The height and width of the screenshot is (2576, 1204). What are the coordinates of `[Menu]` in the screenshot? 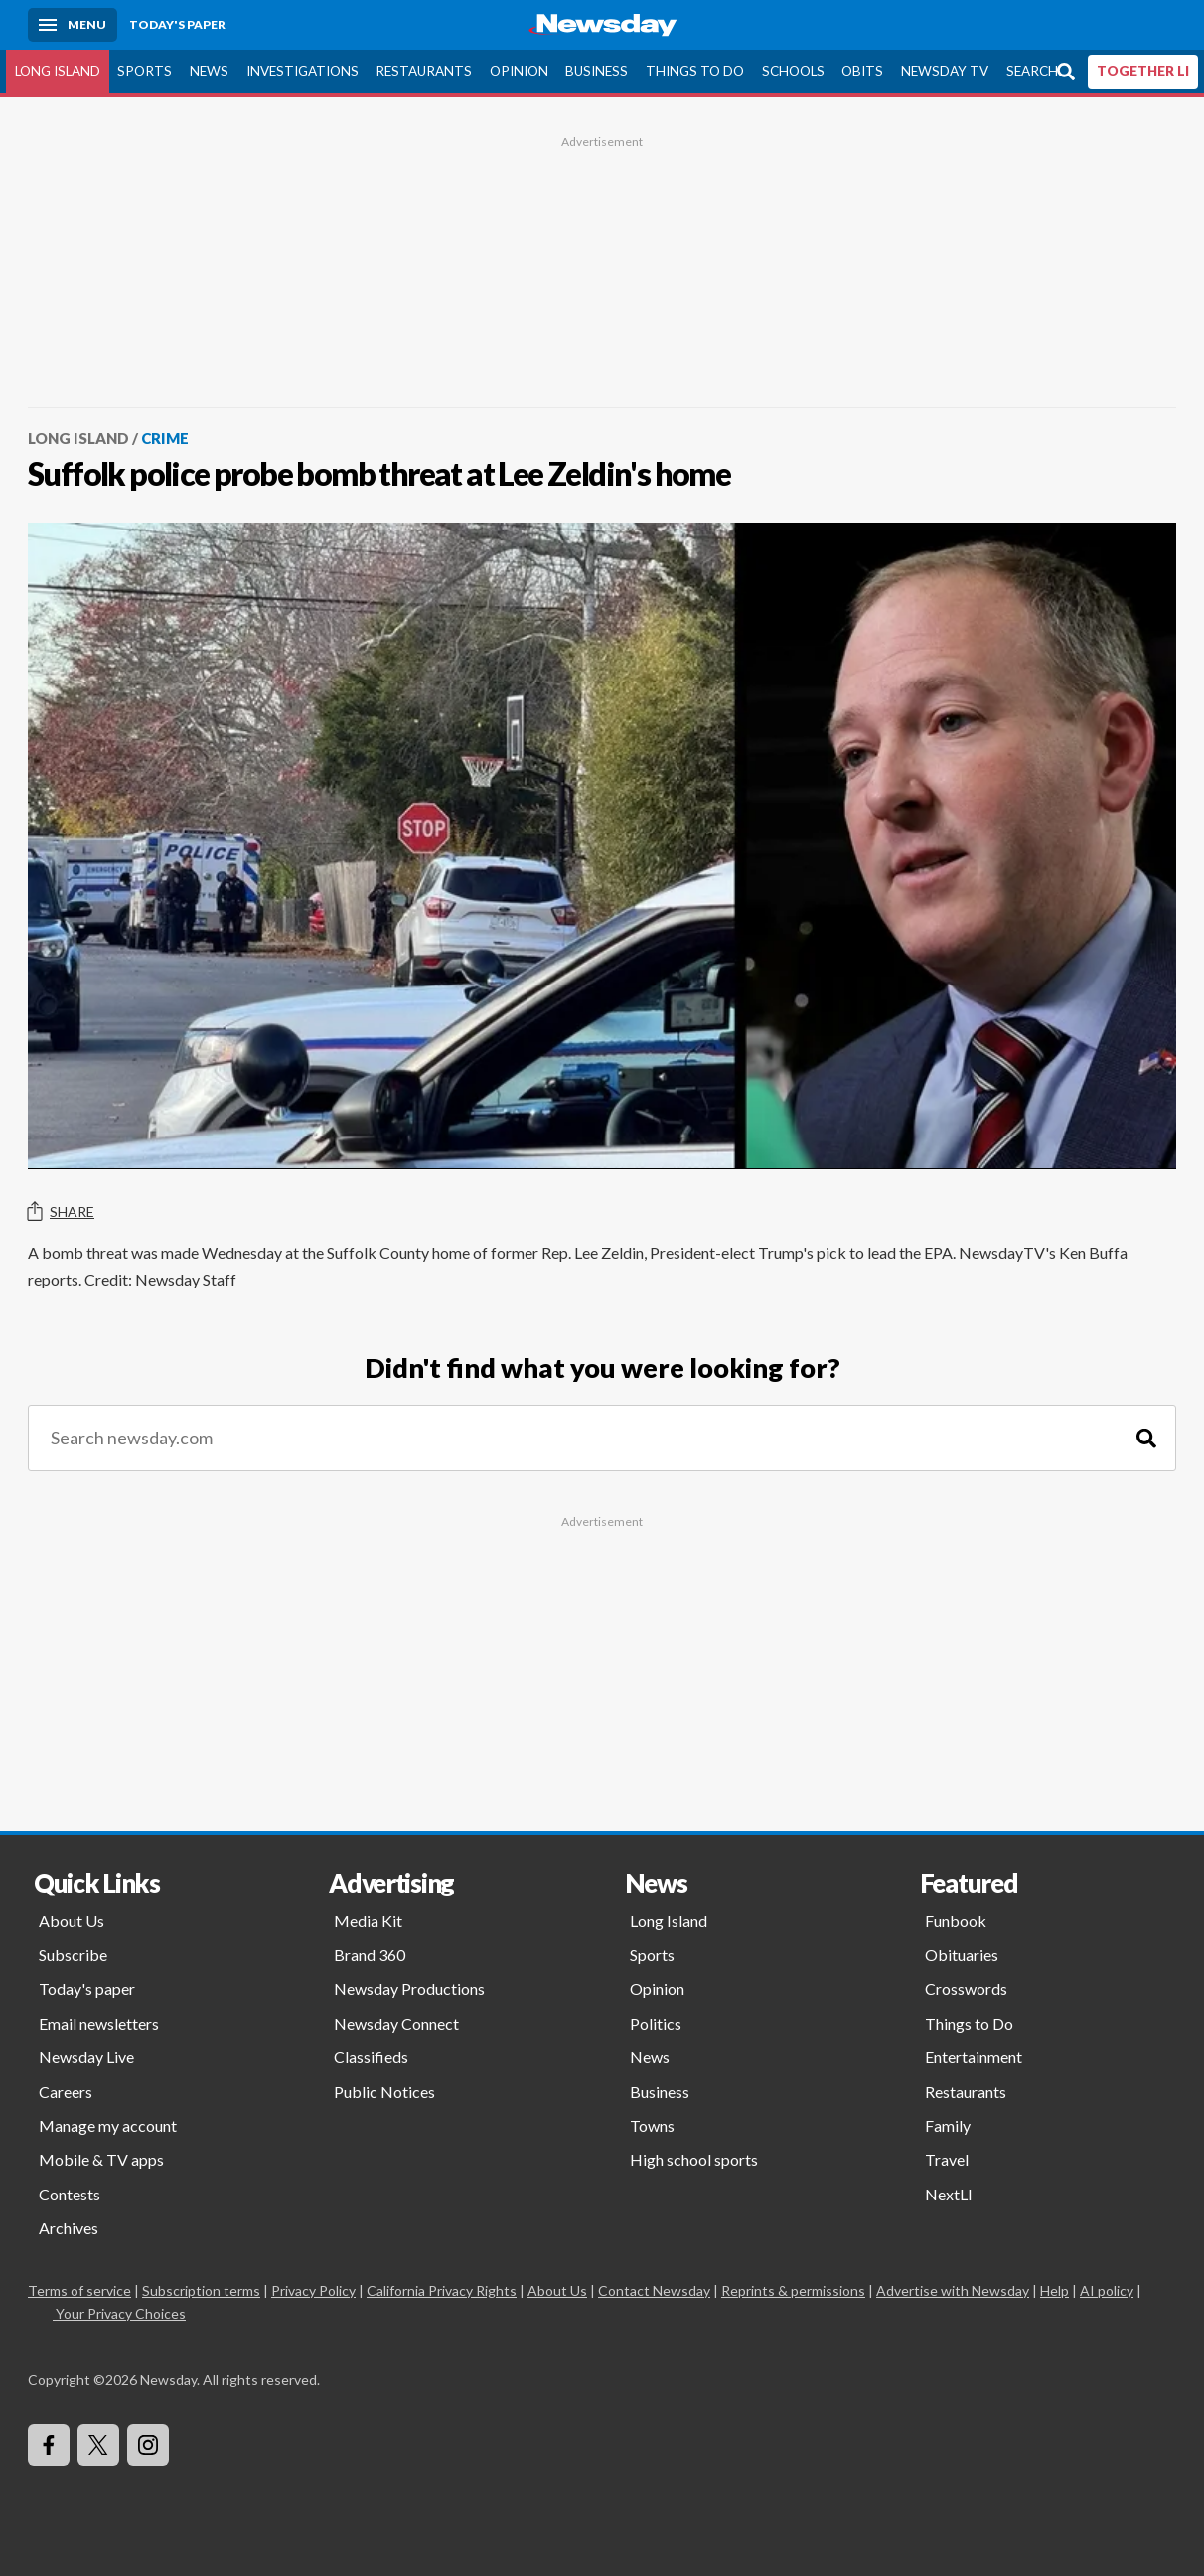 It's located at (72, 25).